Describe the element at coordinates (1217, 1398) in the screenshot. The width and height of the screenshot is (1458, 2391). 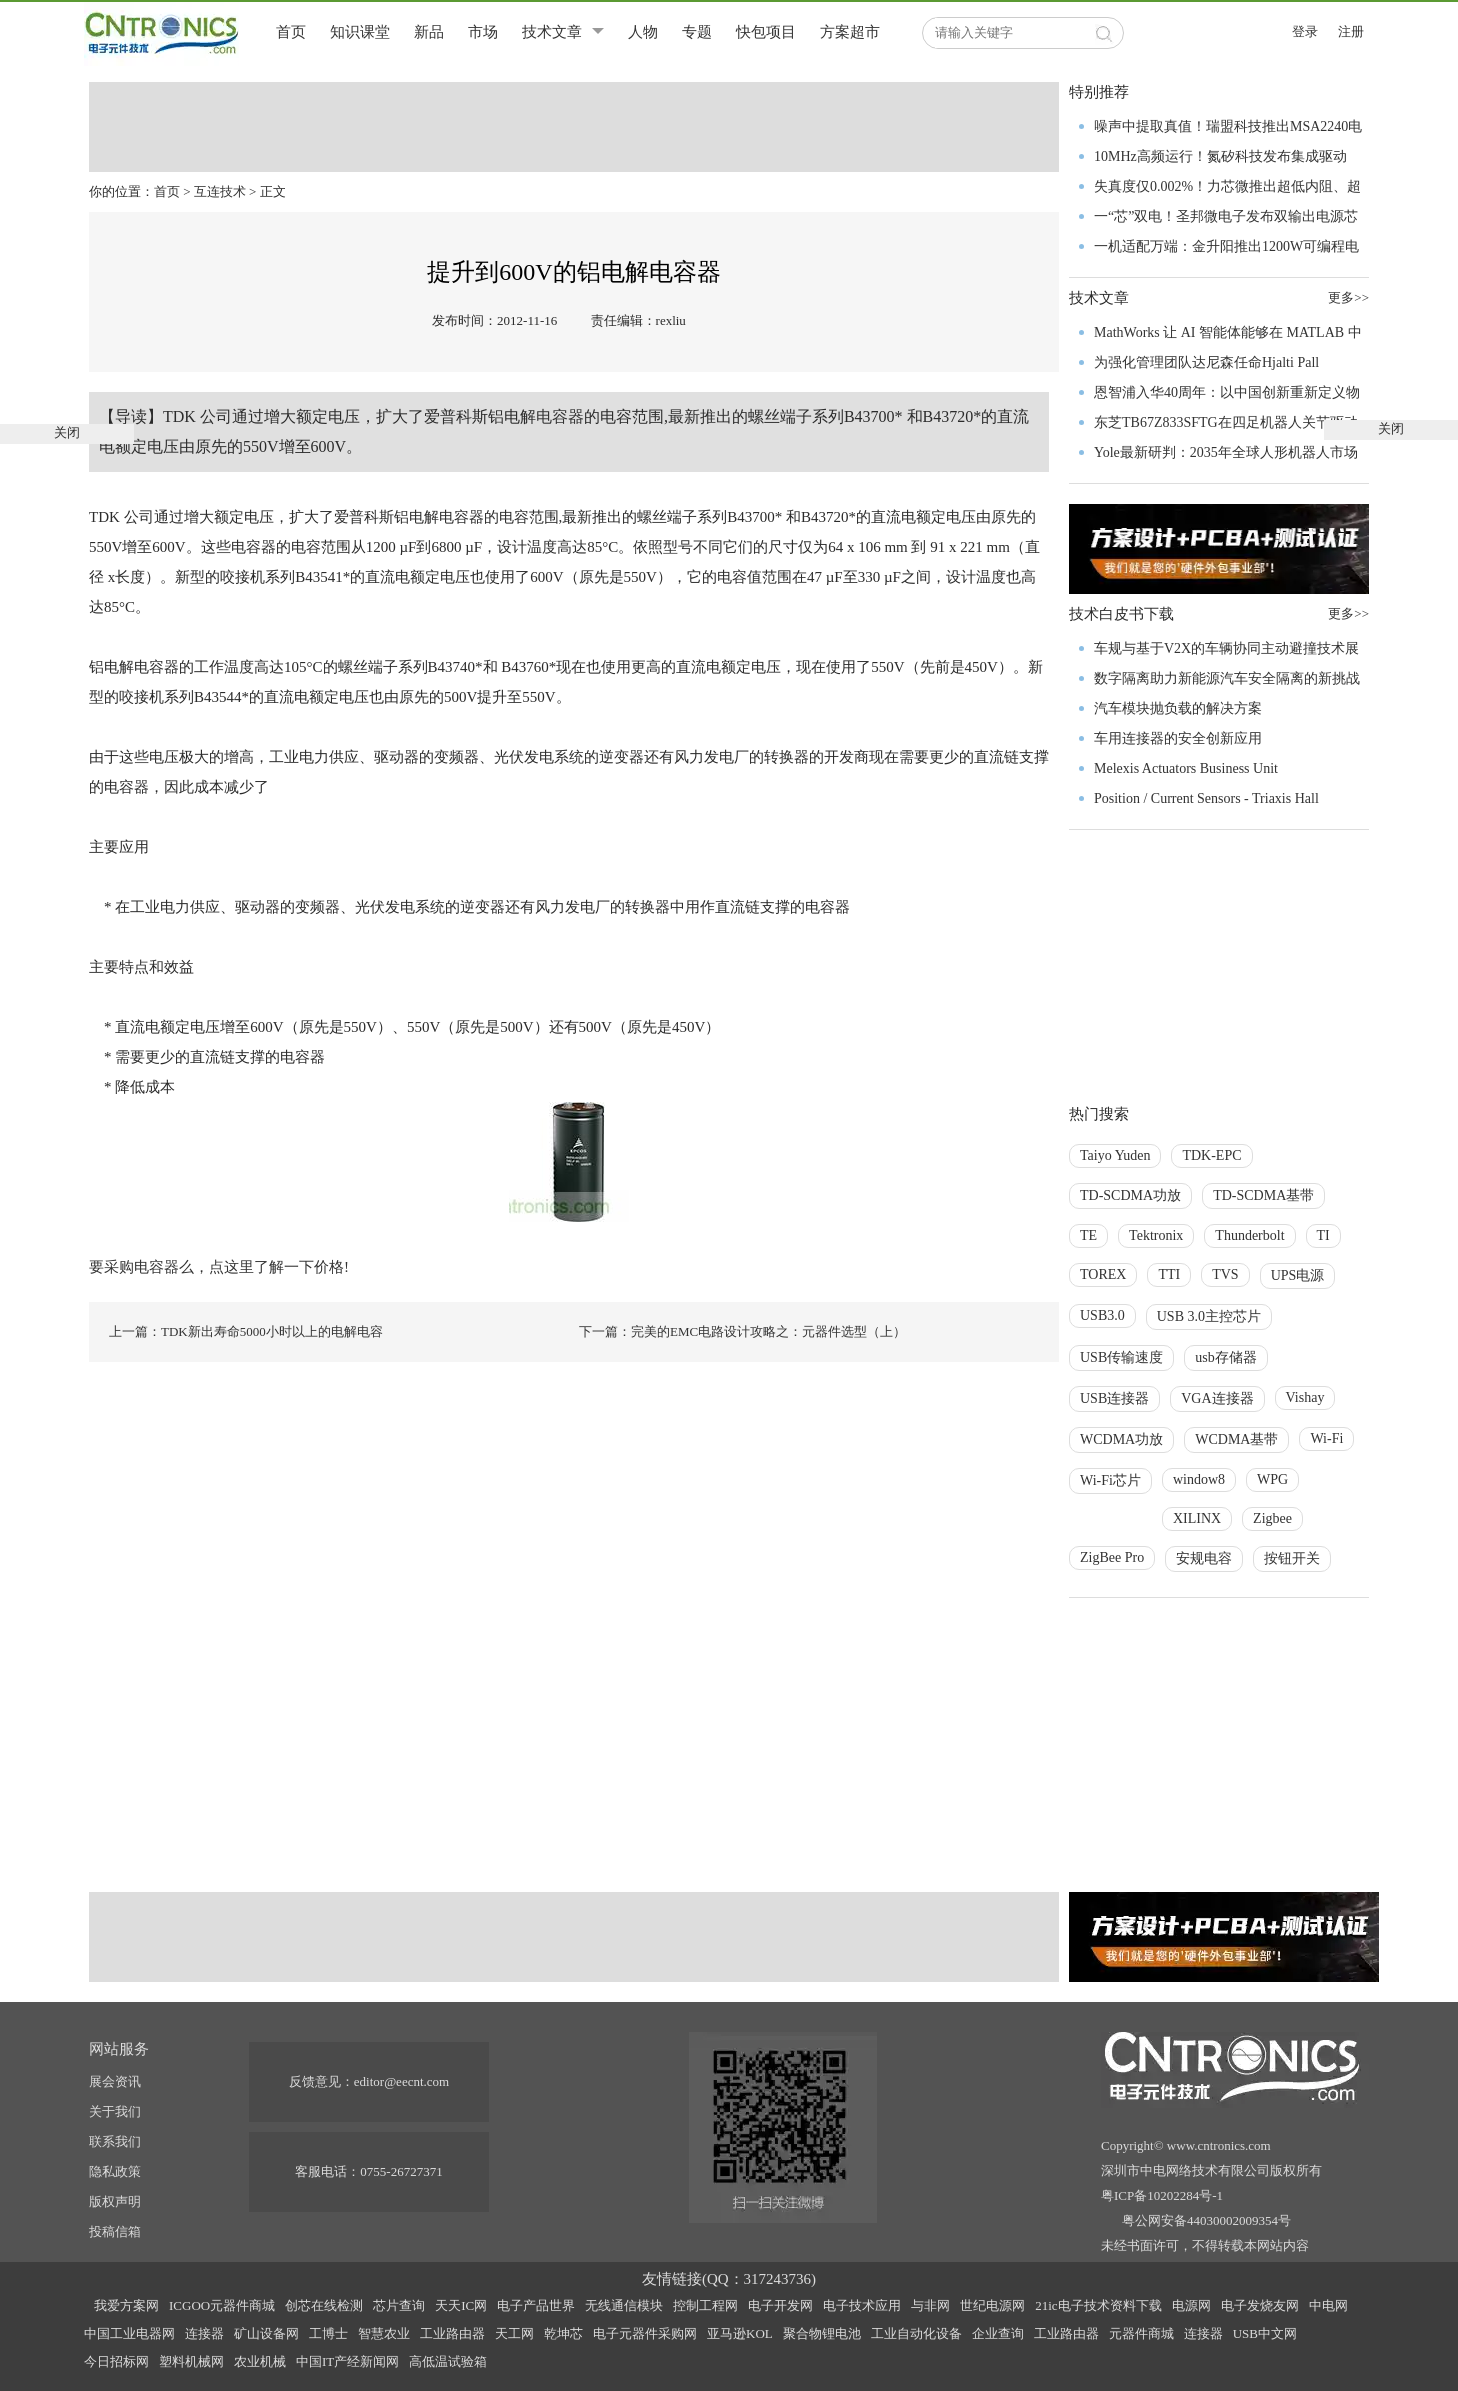
I see `VGA连接器` at that location.